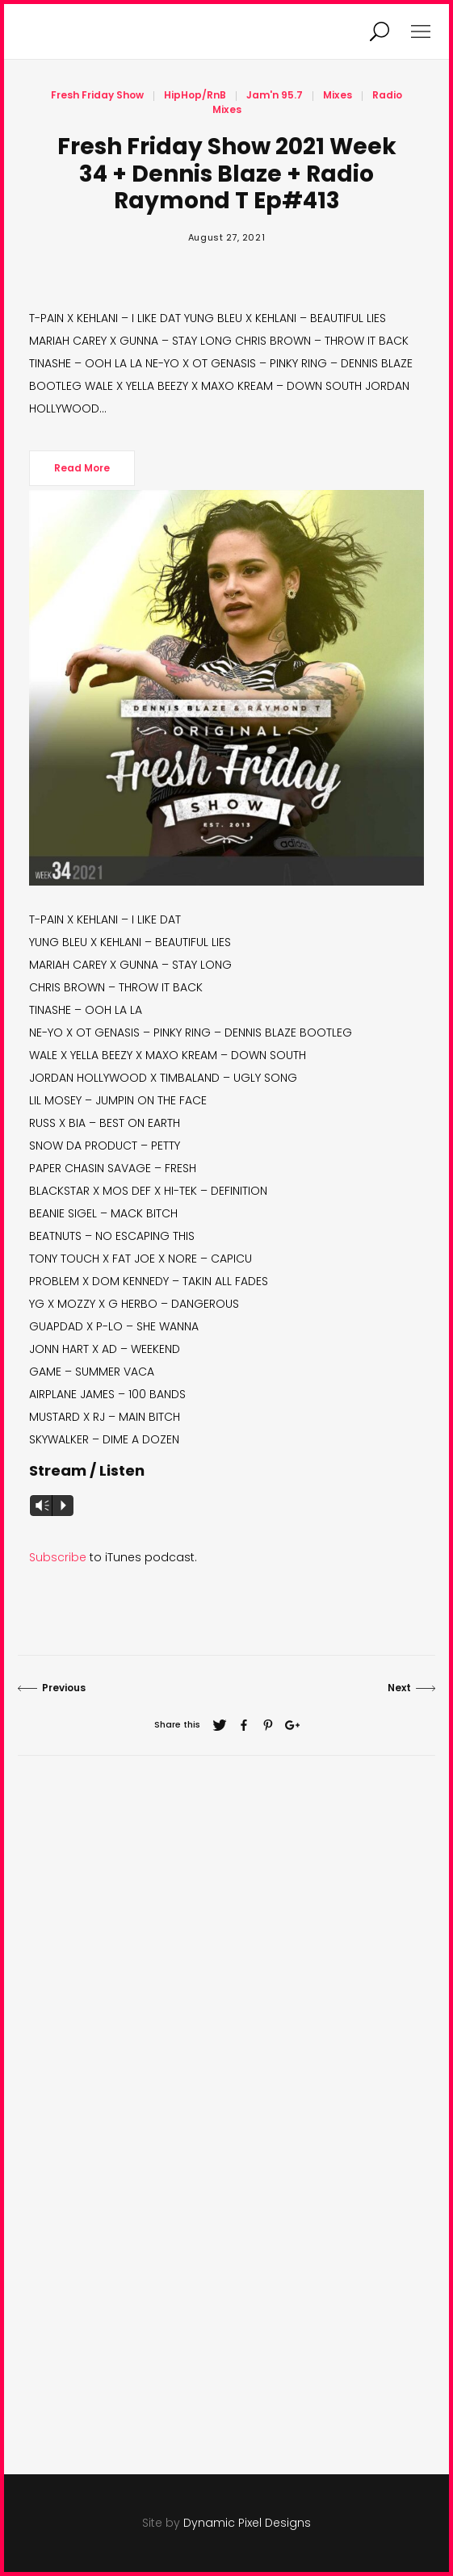  I want to click on Jam'n 95.7, so click(274, 95).